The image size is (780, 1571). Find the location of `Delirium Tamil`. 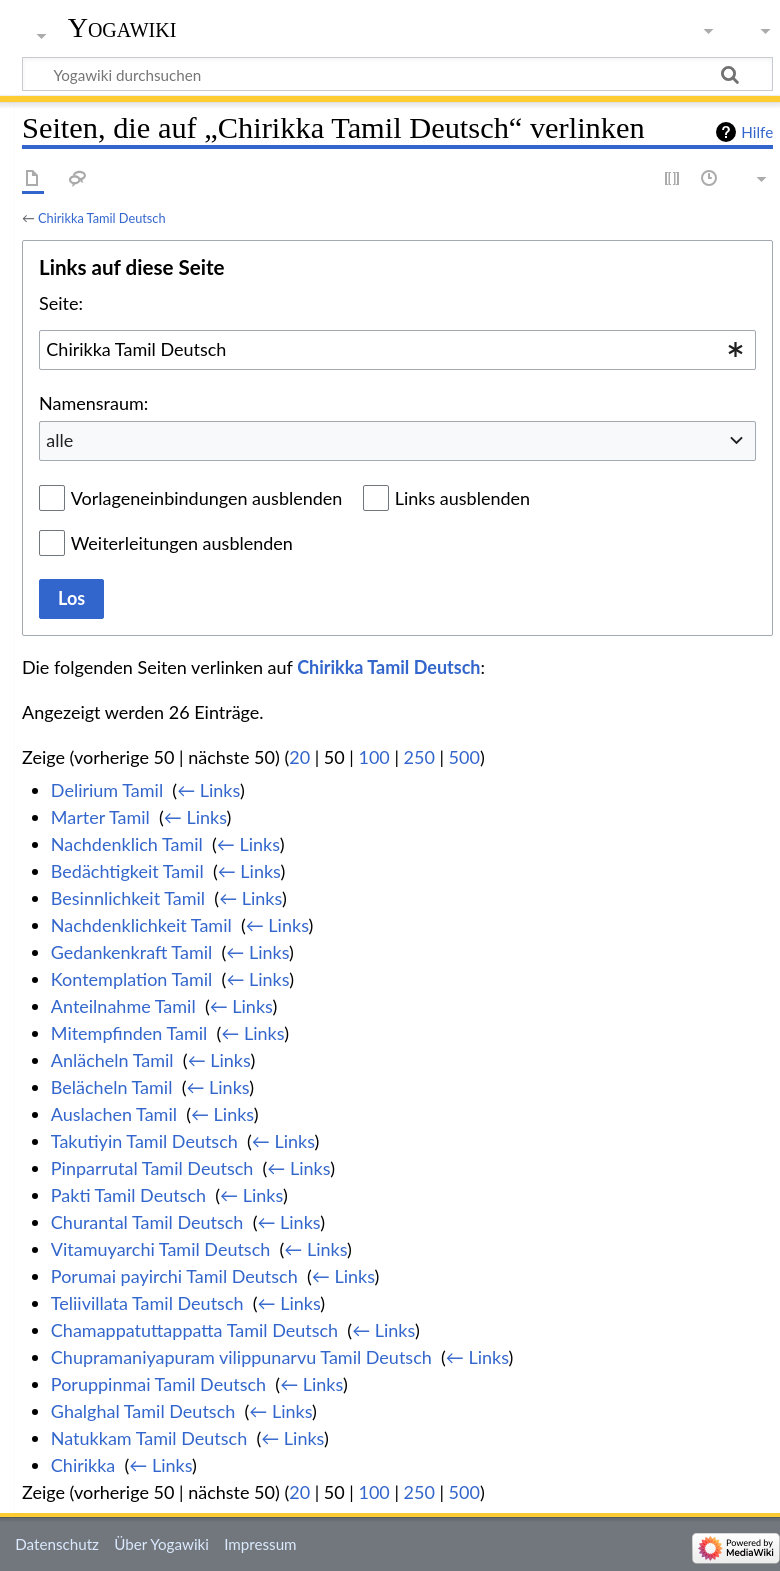

Delirium Tamil is located at coordinates (107, 790).